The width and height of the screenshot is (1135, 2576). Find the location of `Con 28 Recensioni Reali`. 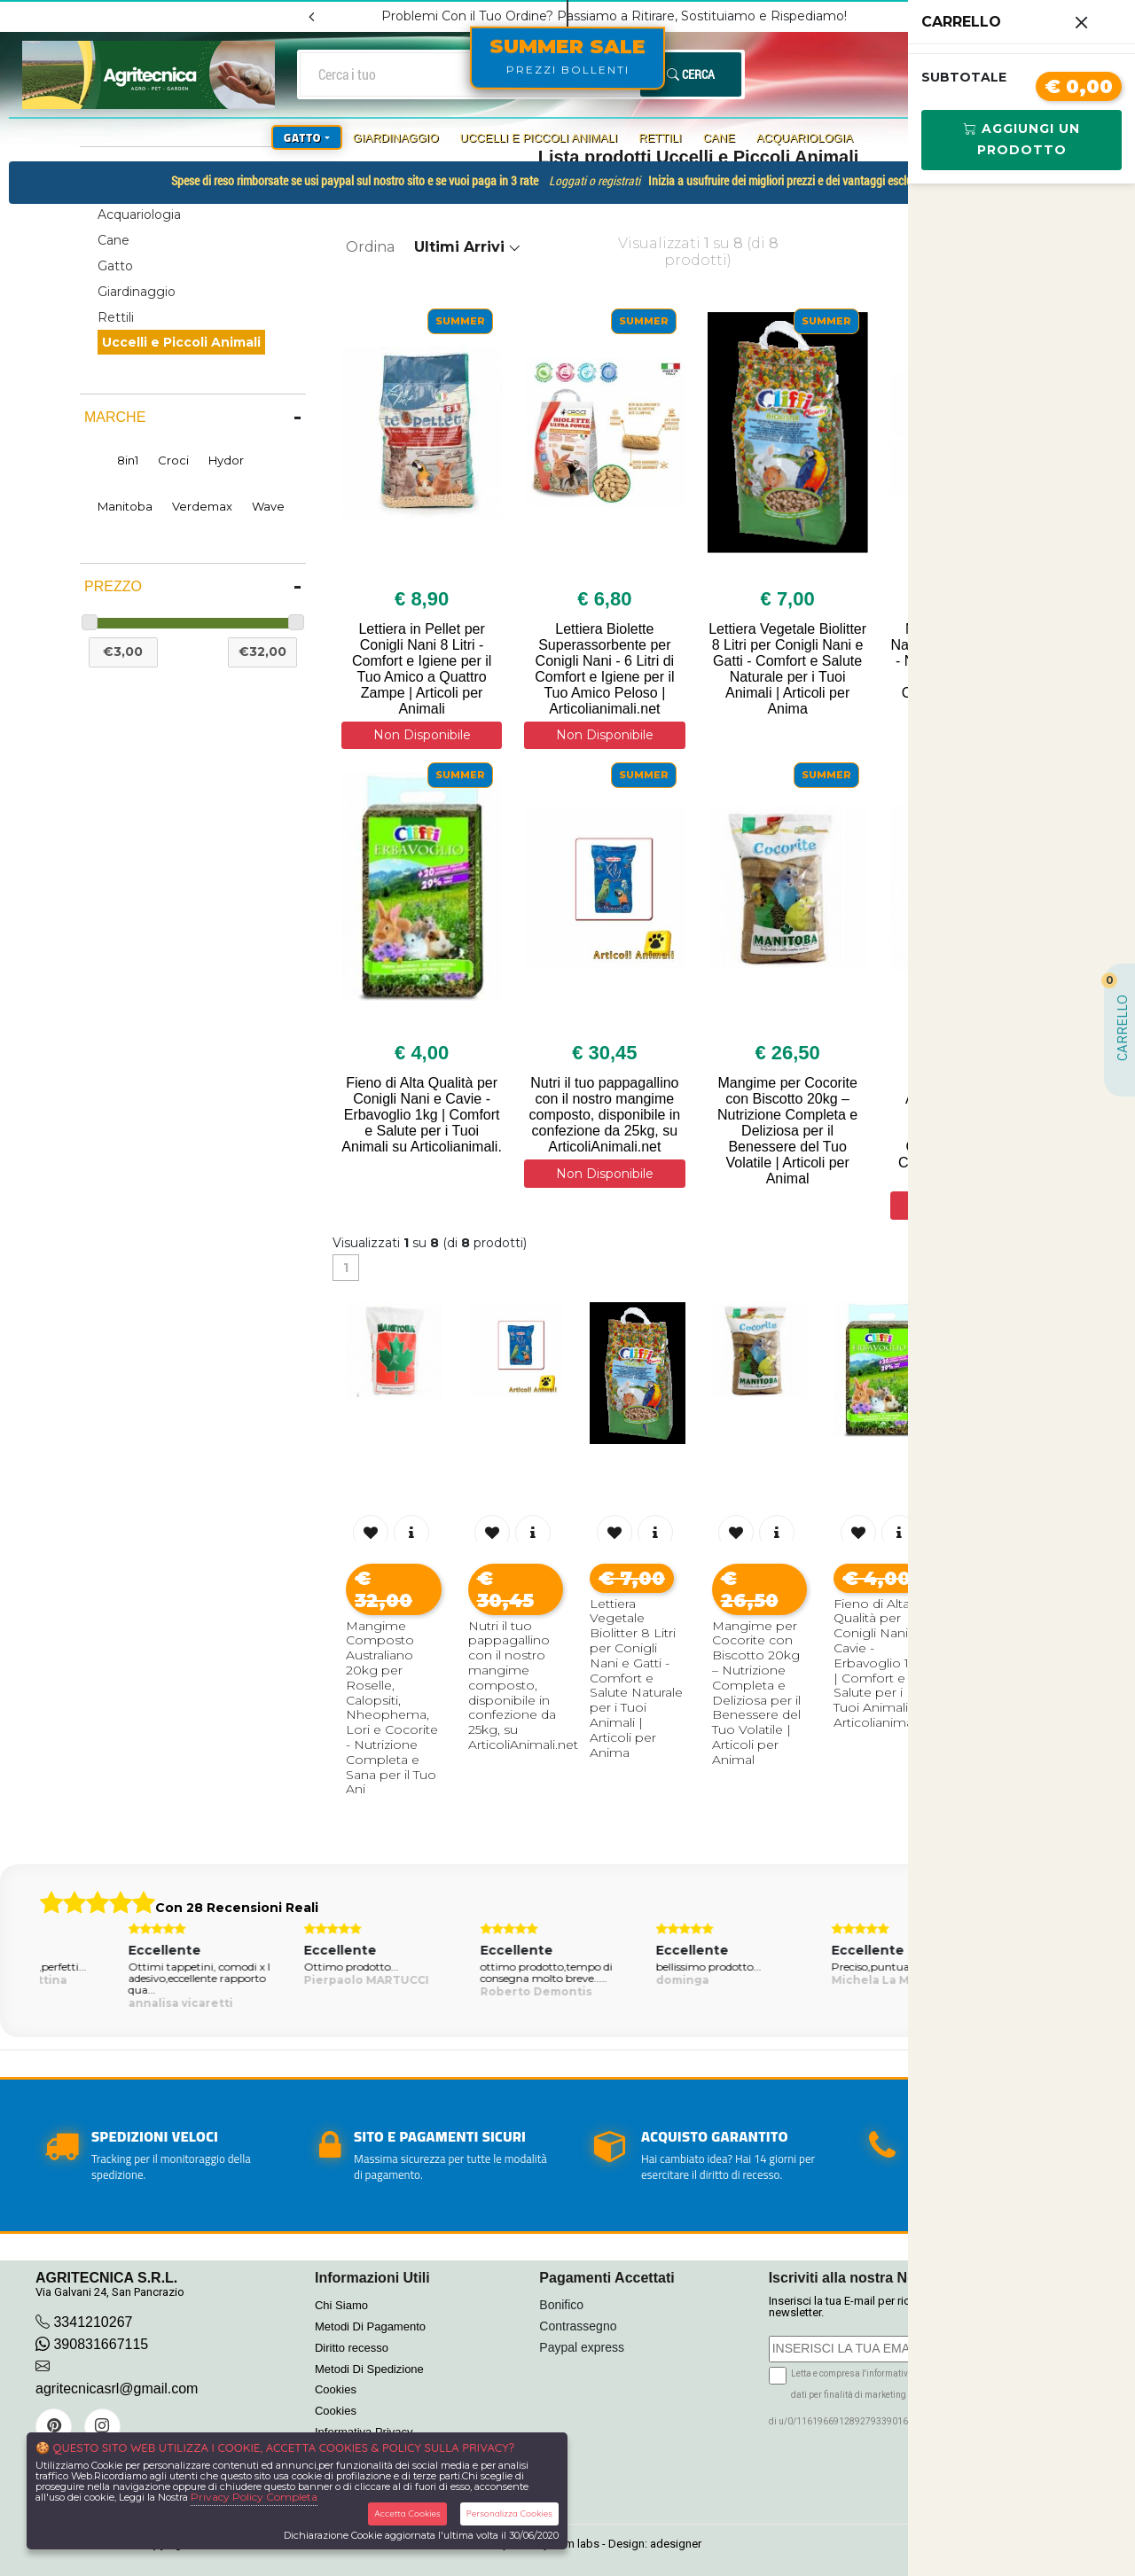

Con 28 Recensioni Reali is located at coordinates (236, 1908).